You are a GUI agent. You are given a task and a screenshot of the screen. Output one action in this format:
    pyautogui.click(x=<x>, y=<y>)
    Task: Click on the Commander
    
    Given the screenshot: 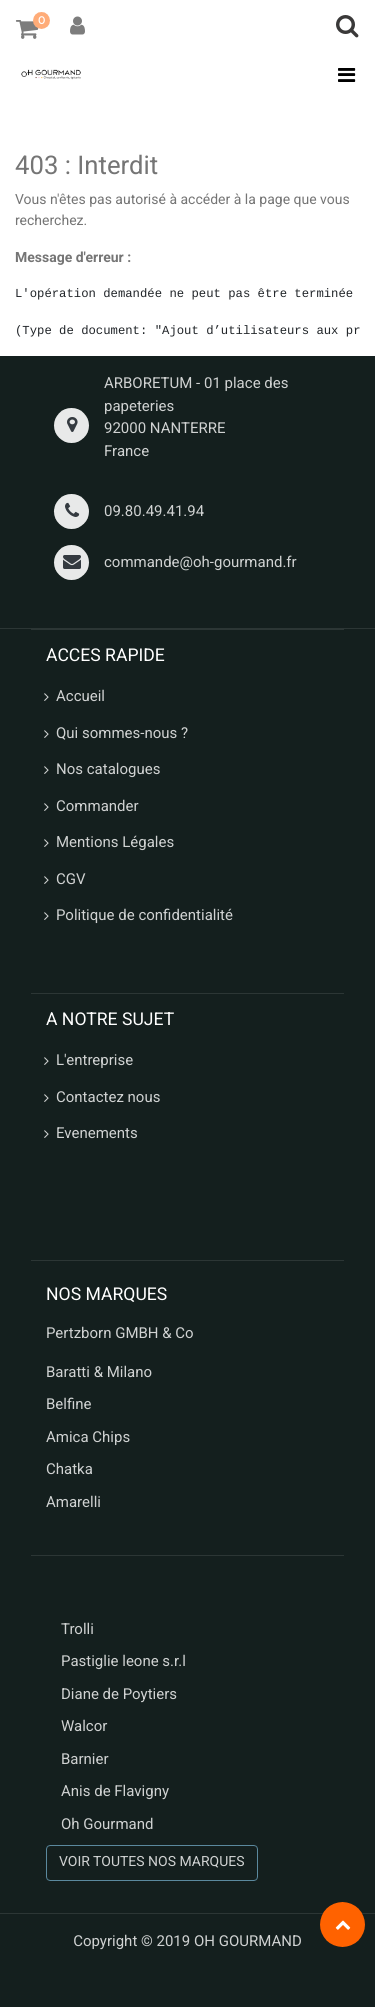 What is the action you would take?
    pyautogui.click(x=97, y=806)
    